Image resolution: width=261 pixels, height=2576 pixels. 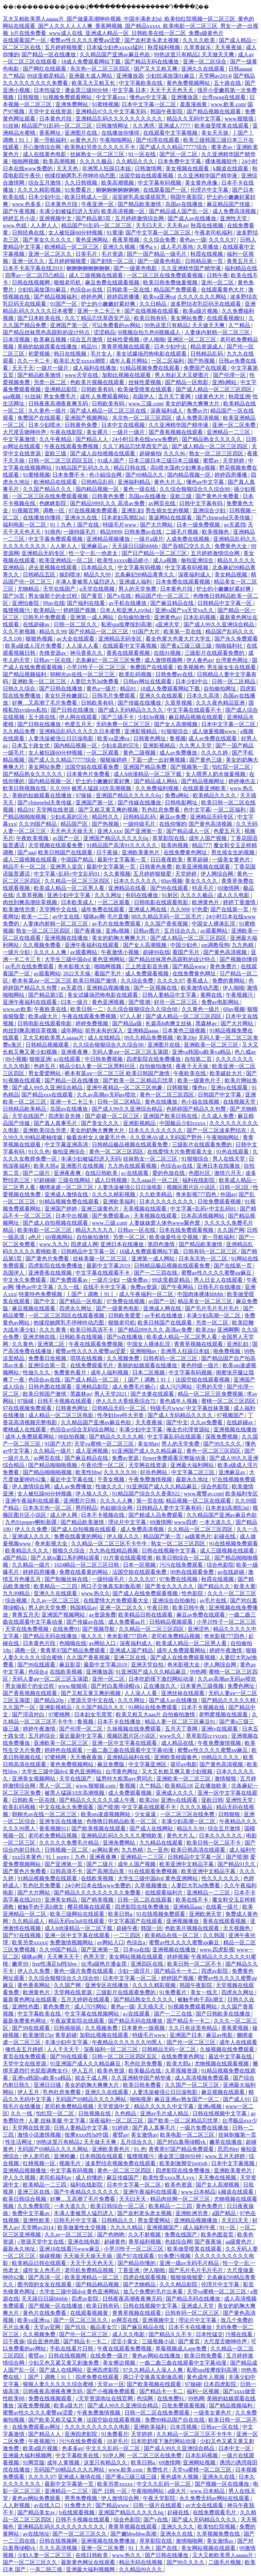 I want to click on 成人精品一区二区三区电影, so click(x=61, y=1415).